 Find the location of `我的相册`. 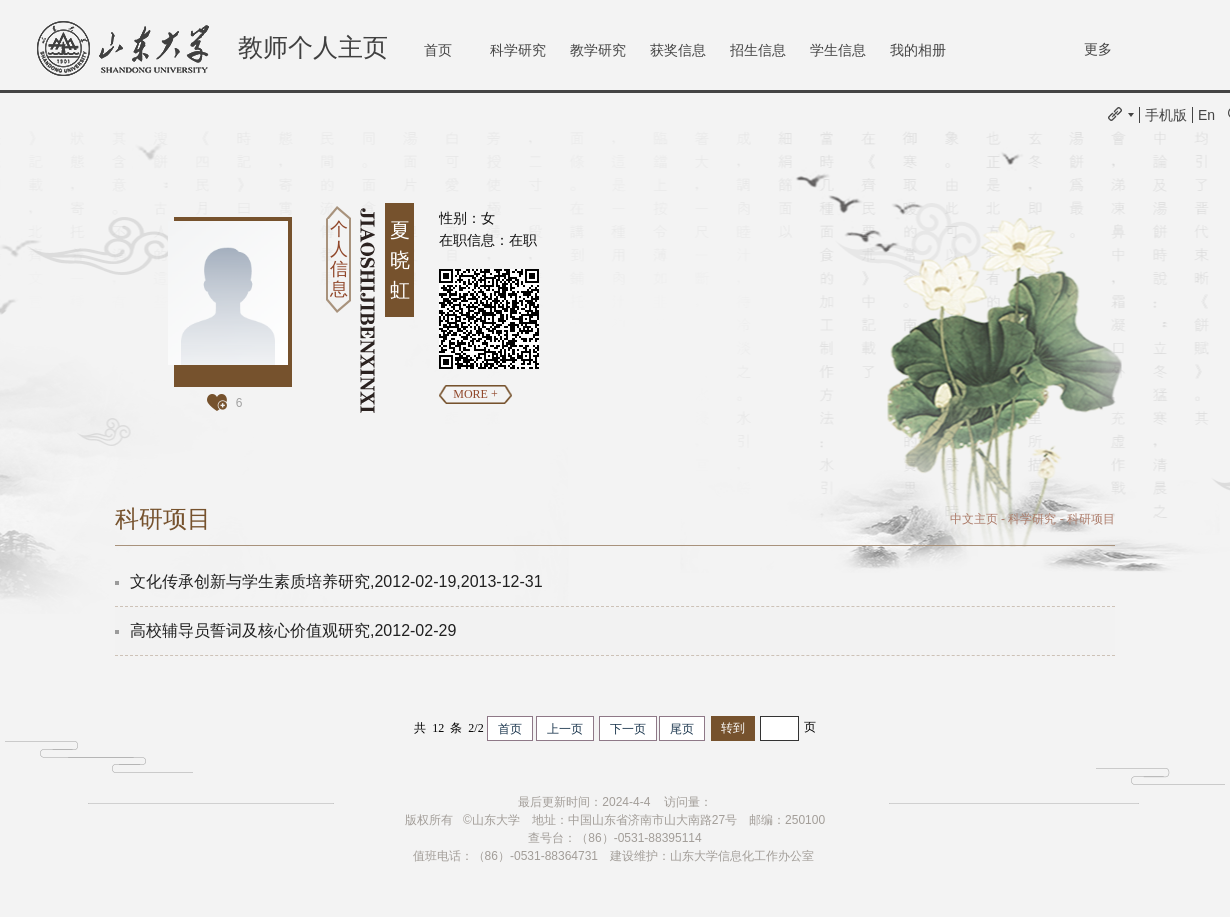

我的相册 is located at coordinates (918, 50).